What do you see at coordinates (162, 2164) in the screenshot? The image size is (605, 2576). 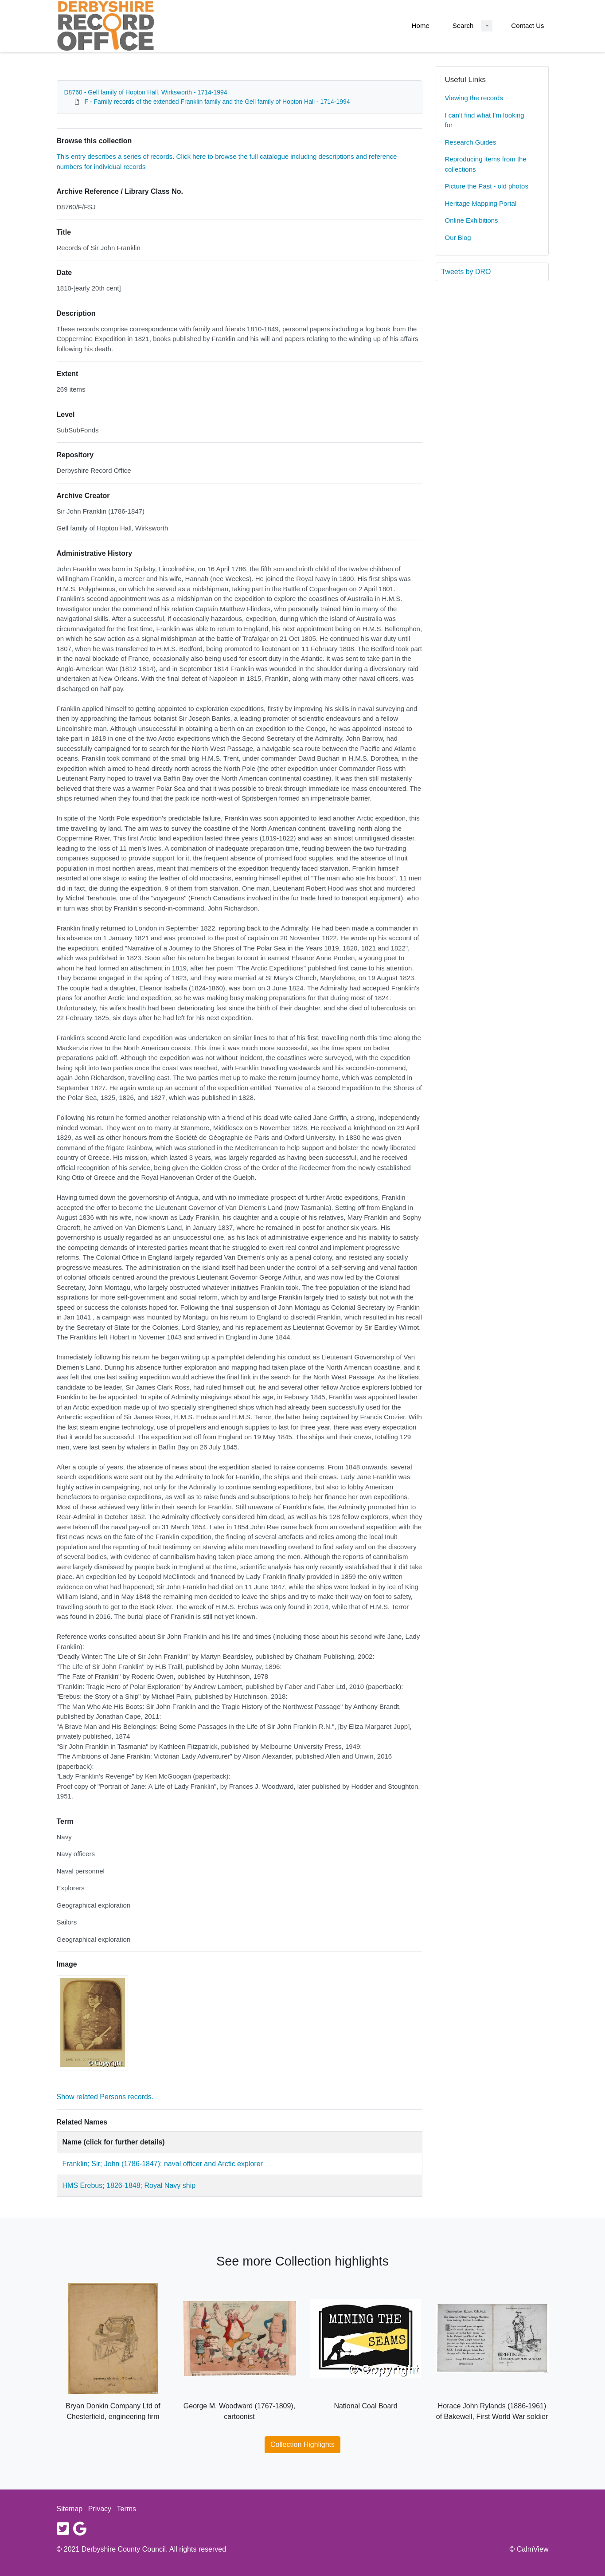 I see `Franklin; Sir; John (1786-1847); naval officer and Arctic explorer` at bounding box center [162, 2164].